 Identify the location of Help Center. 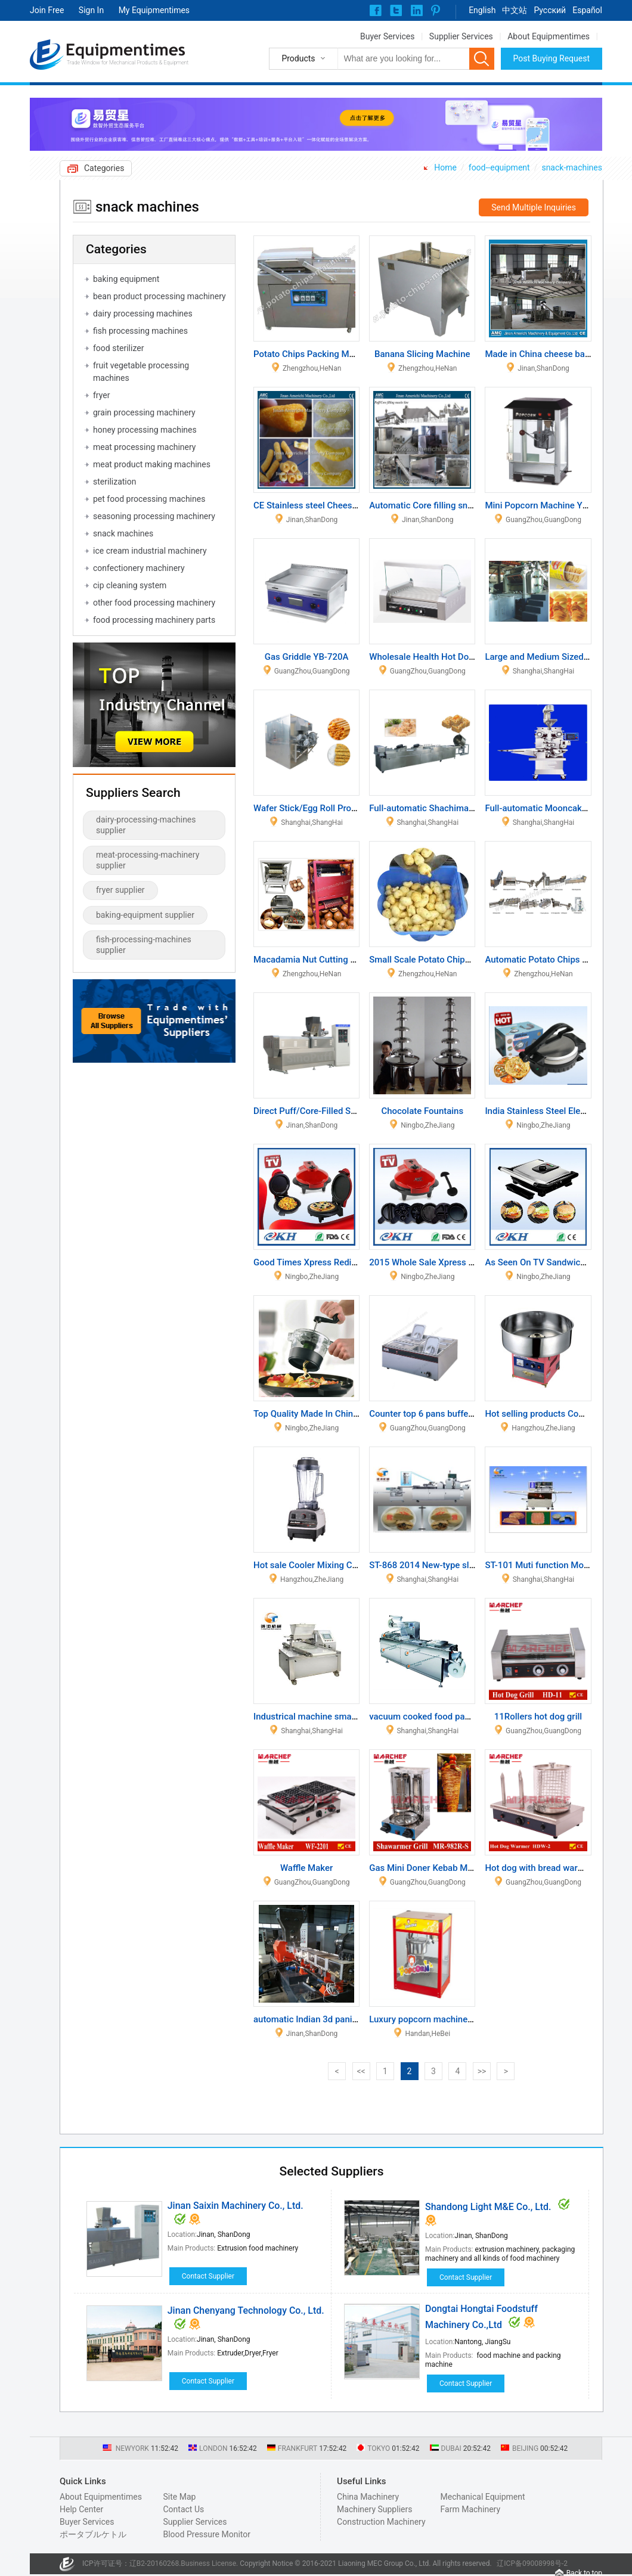
(81, 2509).